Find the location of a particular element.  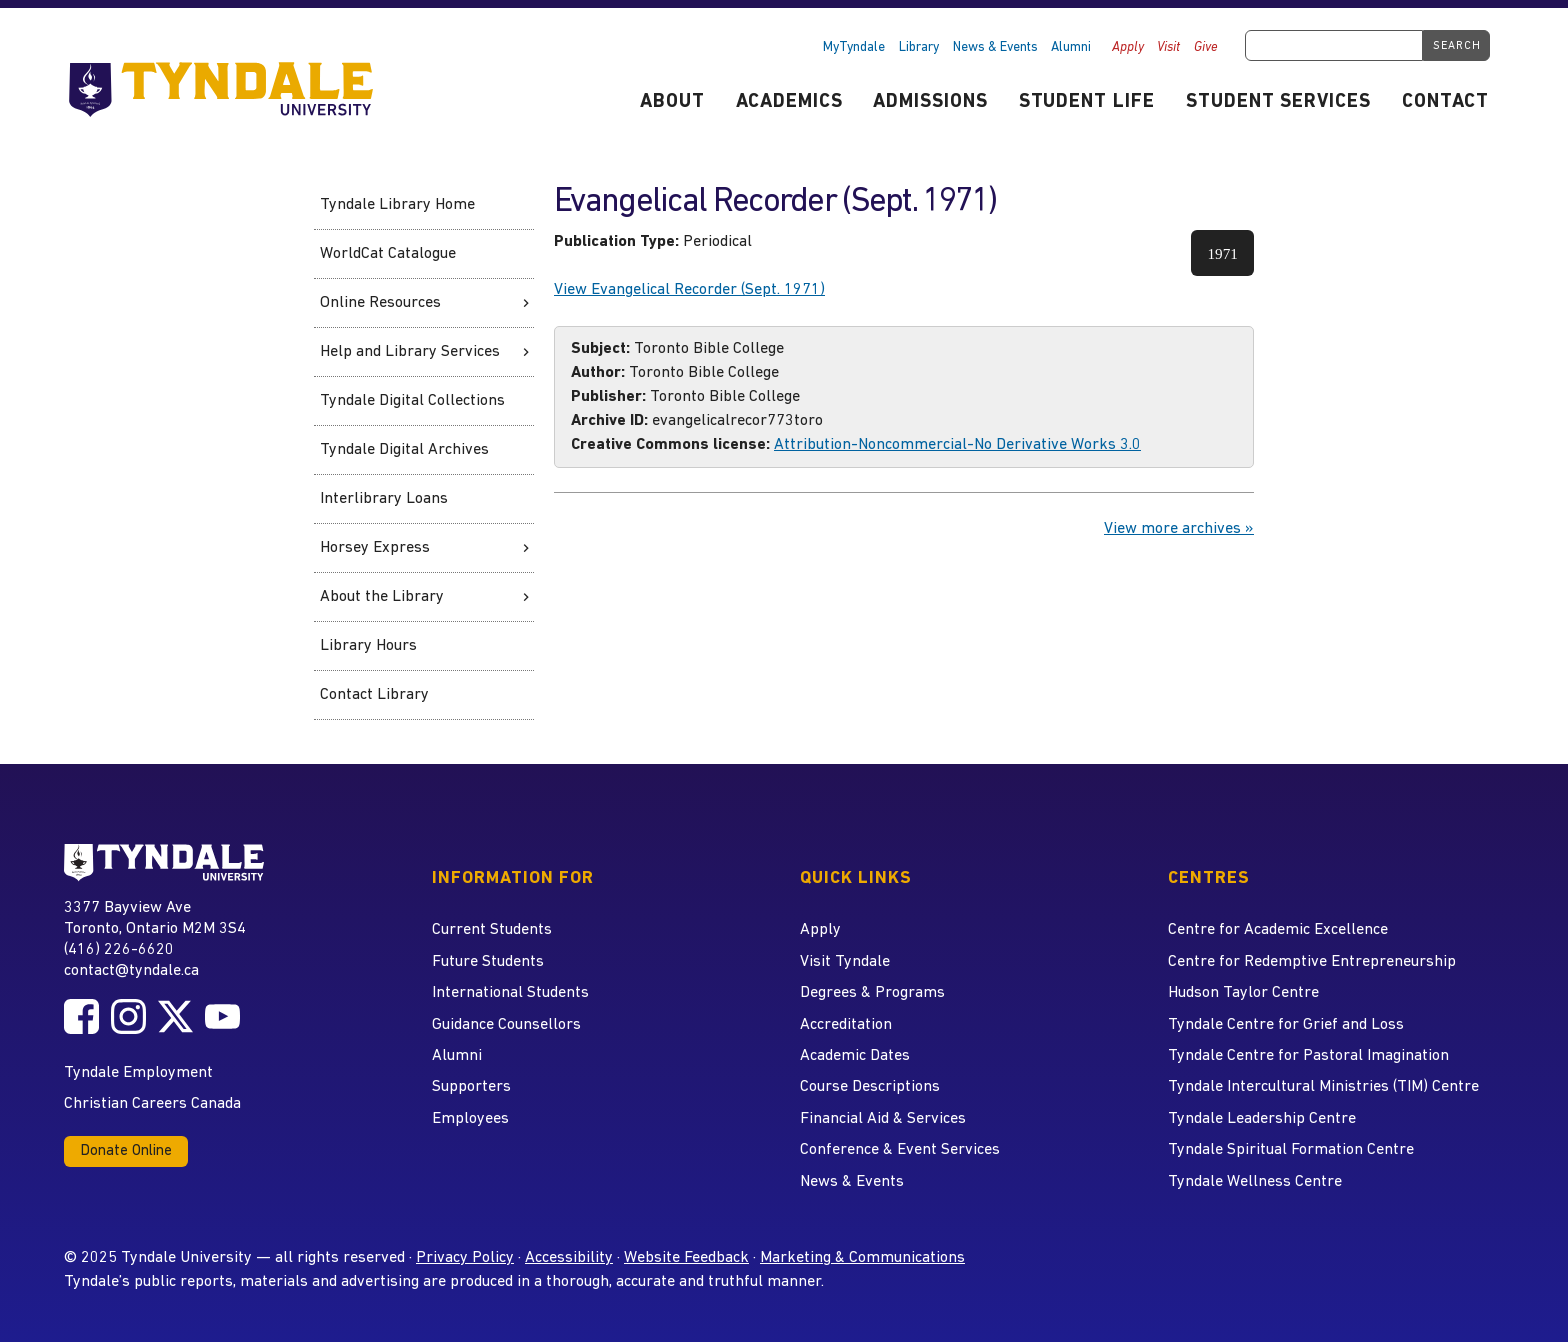

Horsey Express is located at coordinates (375, 548).